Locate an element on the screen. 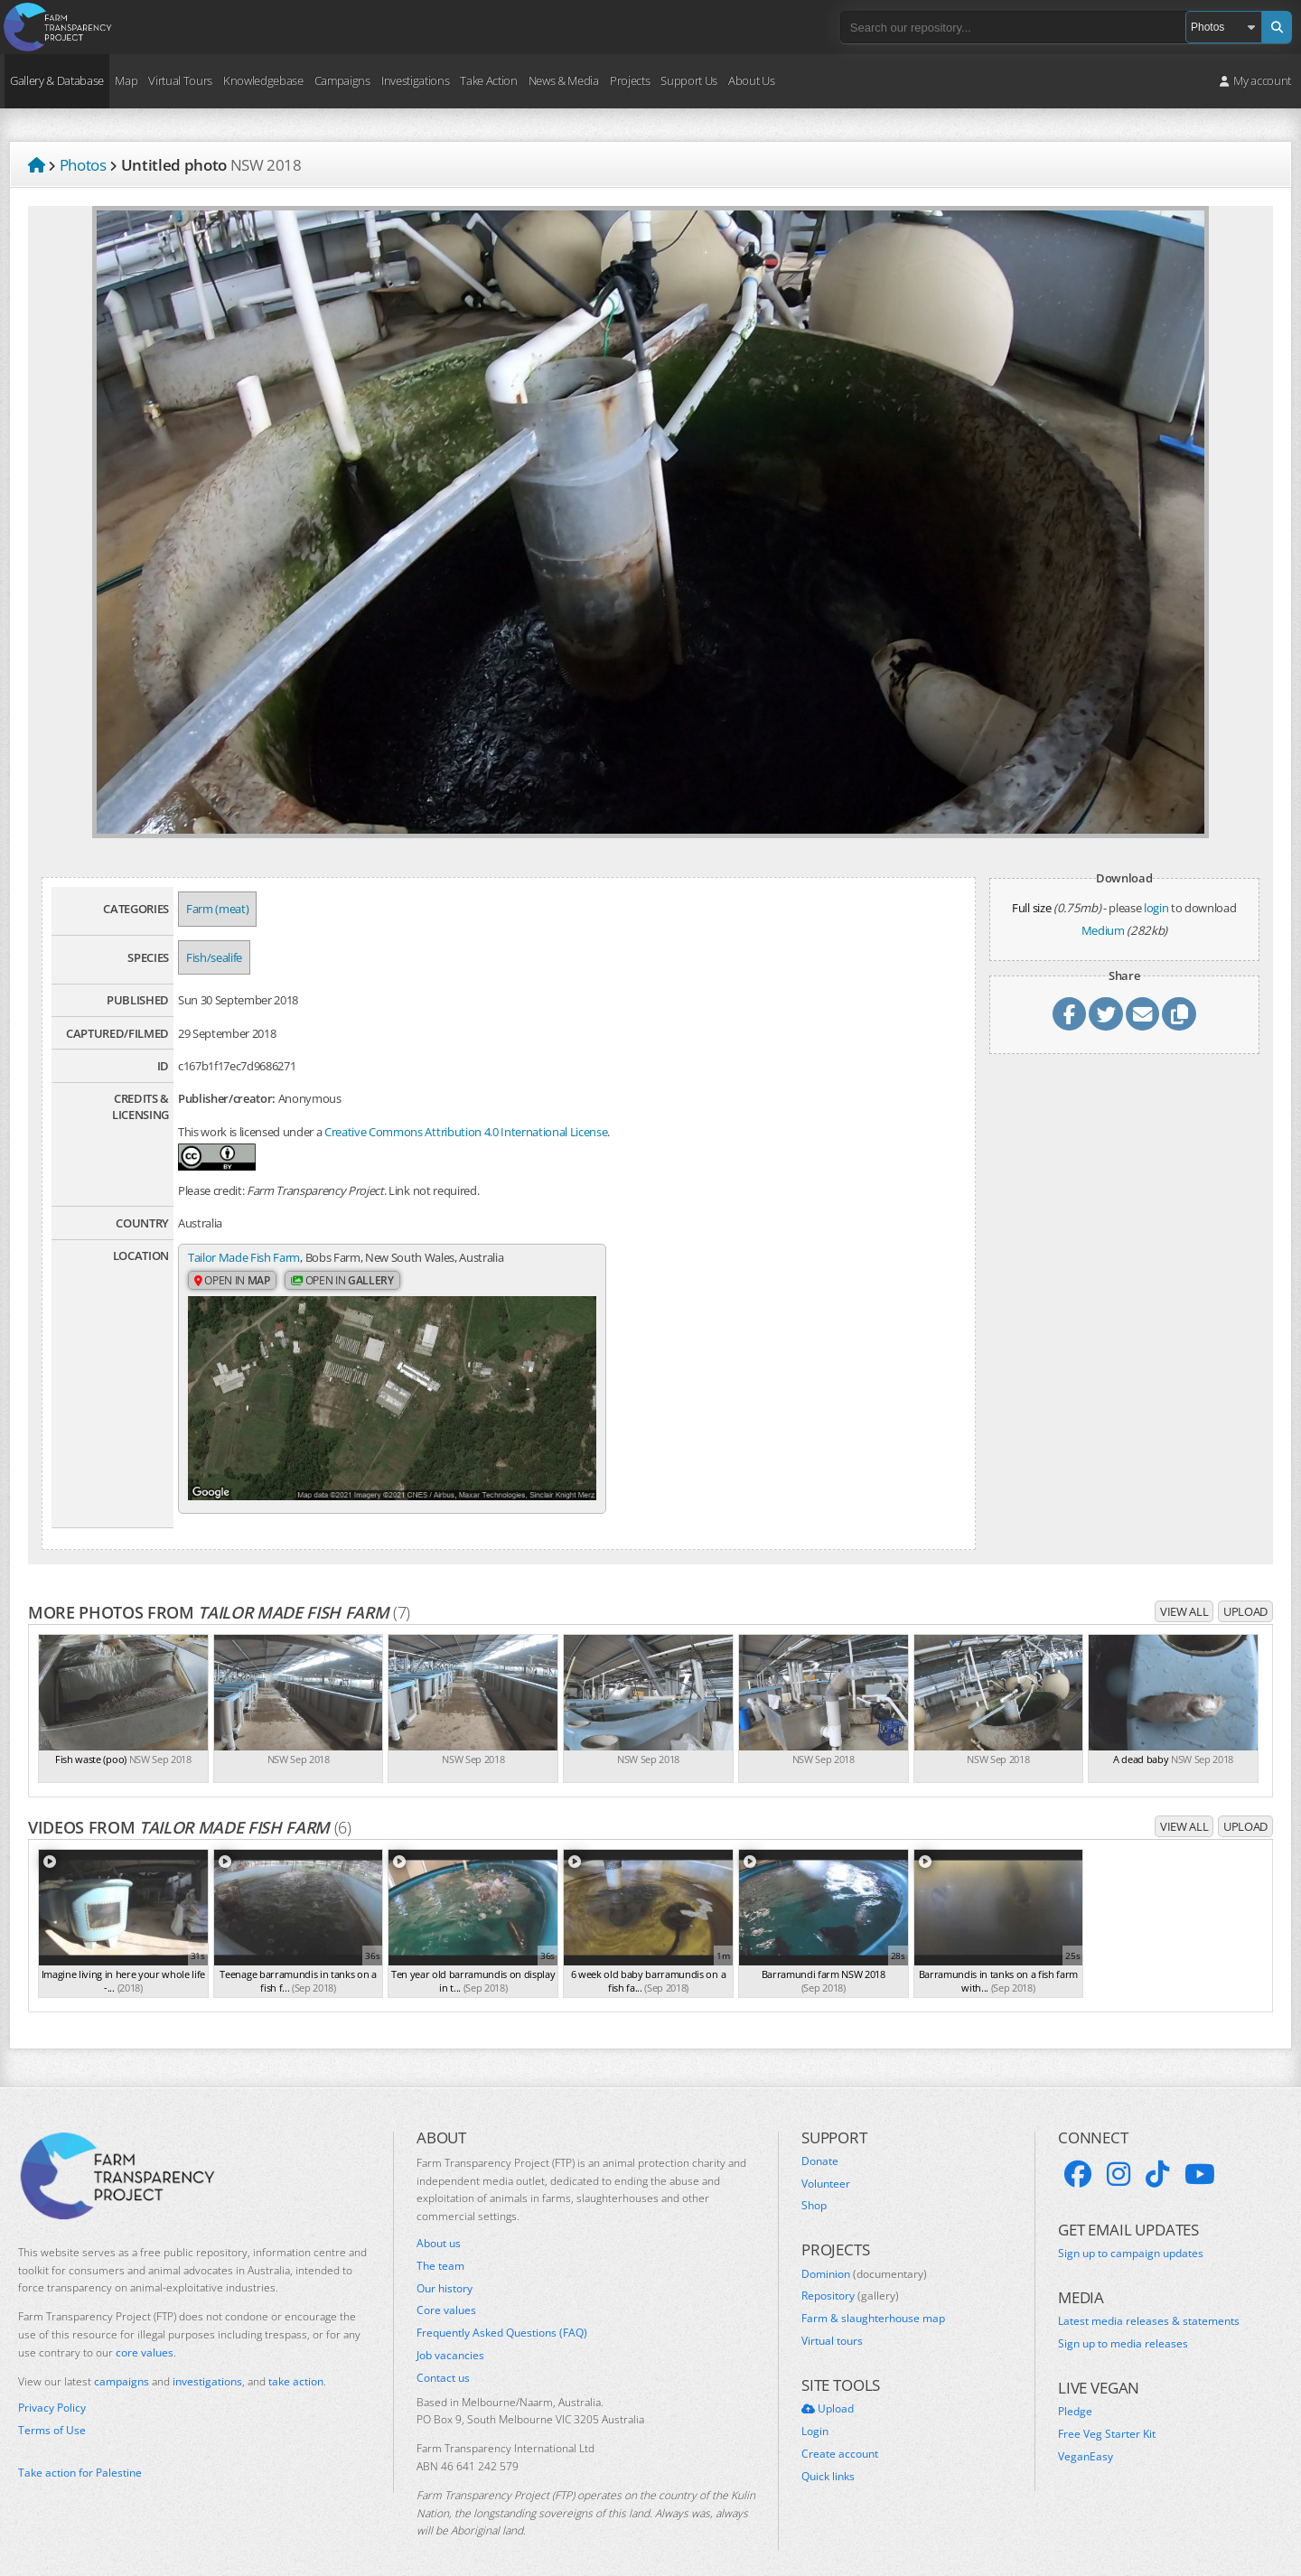 This screenshot has height=2576, width=1301. Latest media releases & statements is located at coordinates (1149, 2304).